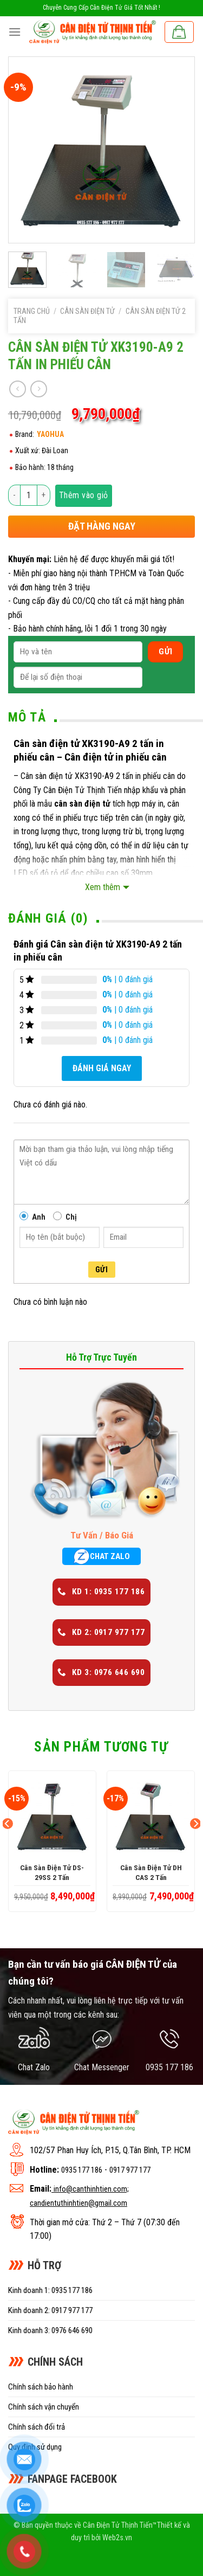 This screenshot has width=203, height=2576. Describe the element at coordinates (50, 434) in the screenshot. I see `YAOHUA` at that location.